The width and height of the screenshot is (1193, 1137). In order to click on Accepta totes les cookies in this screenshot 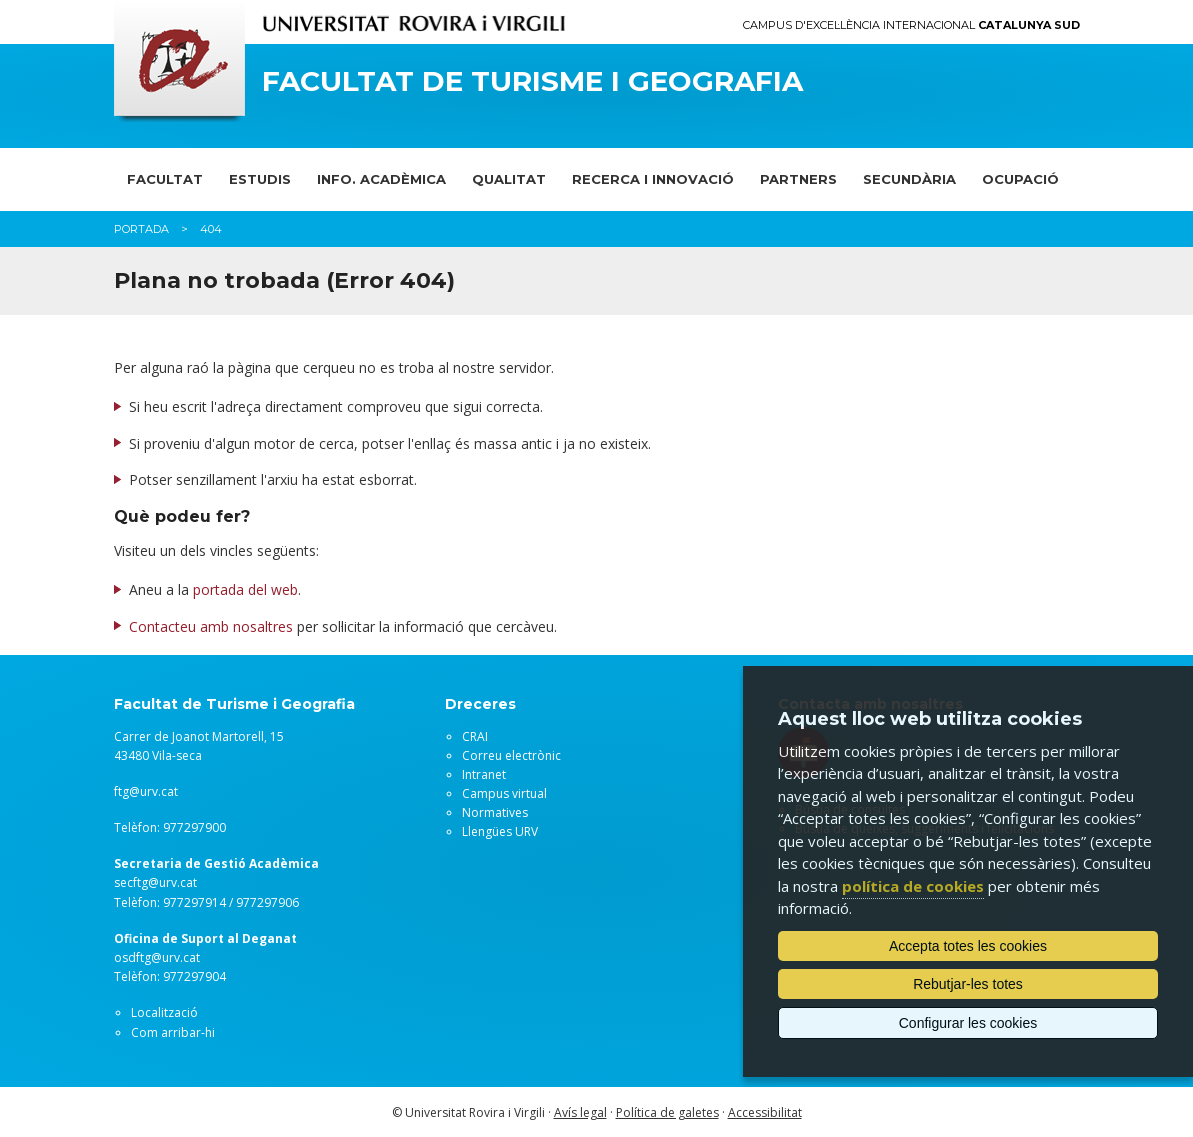, I will do `click(968, 946)`.